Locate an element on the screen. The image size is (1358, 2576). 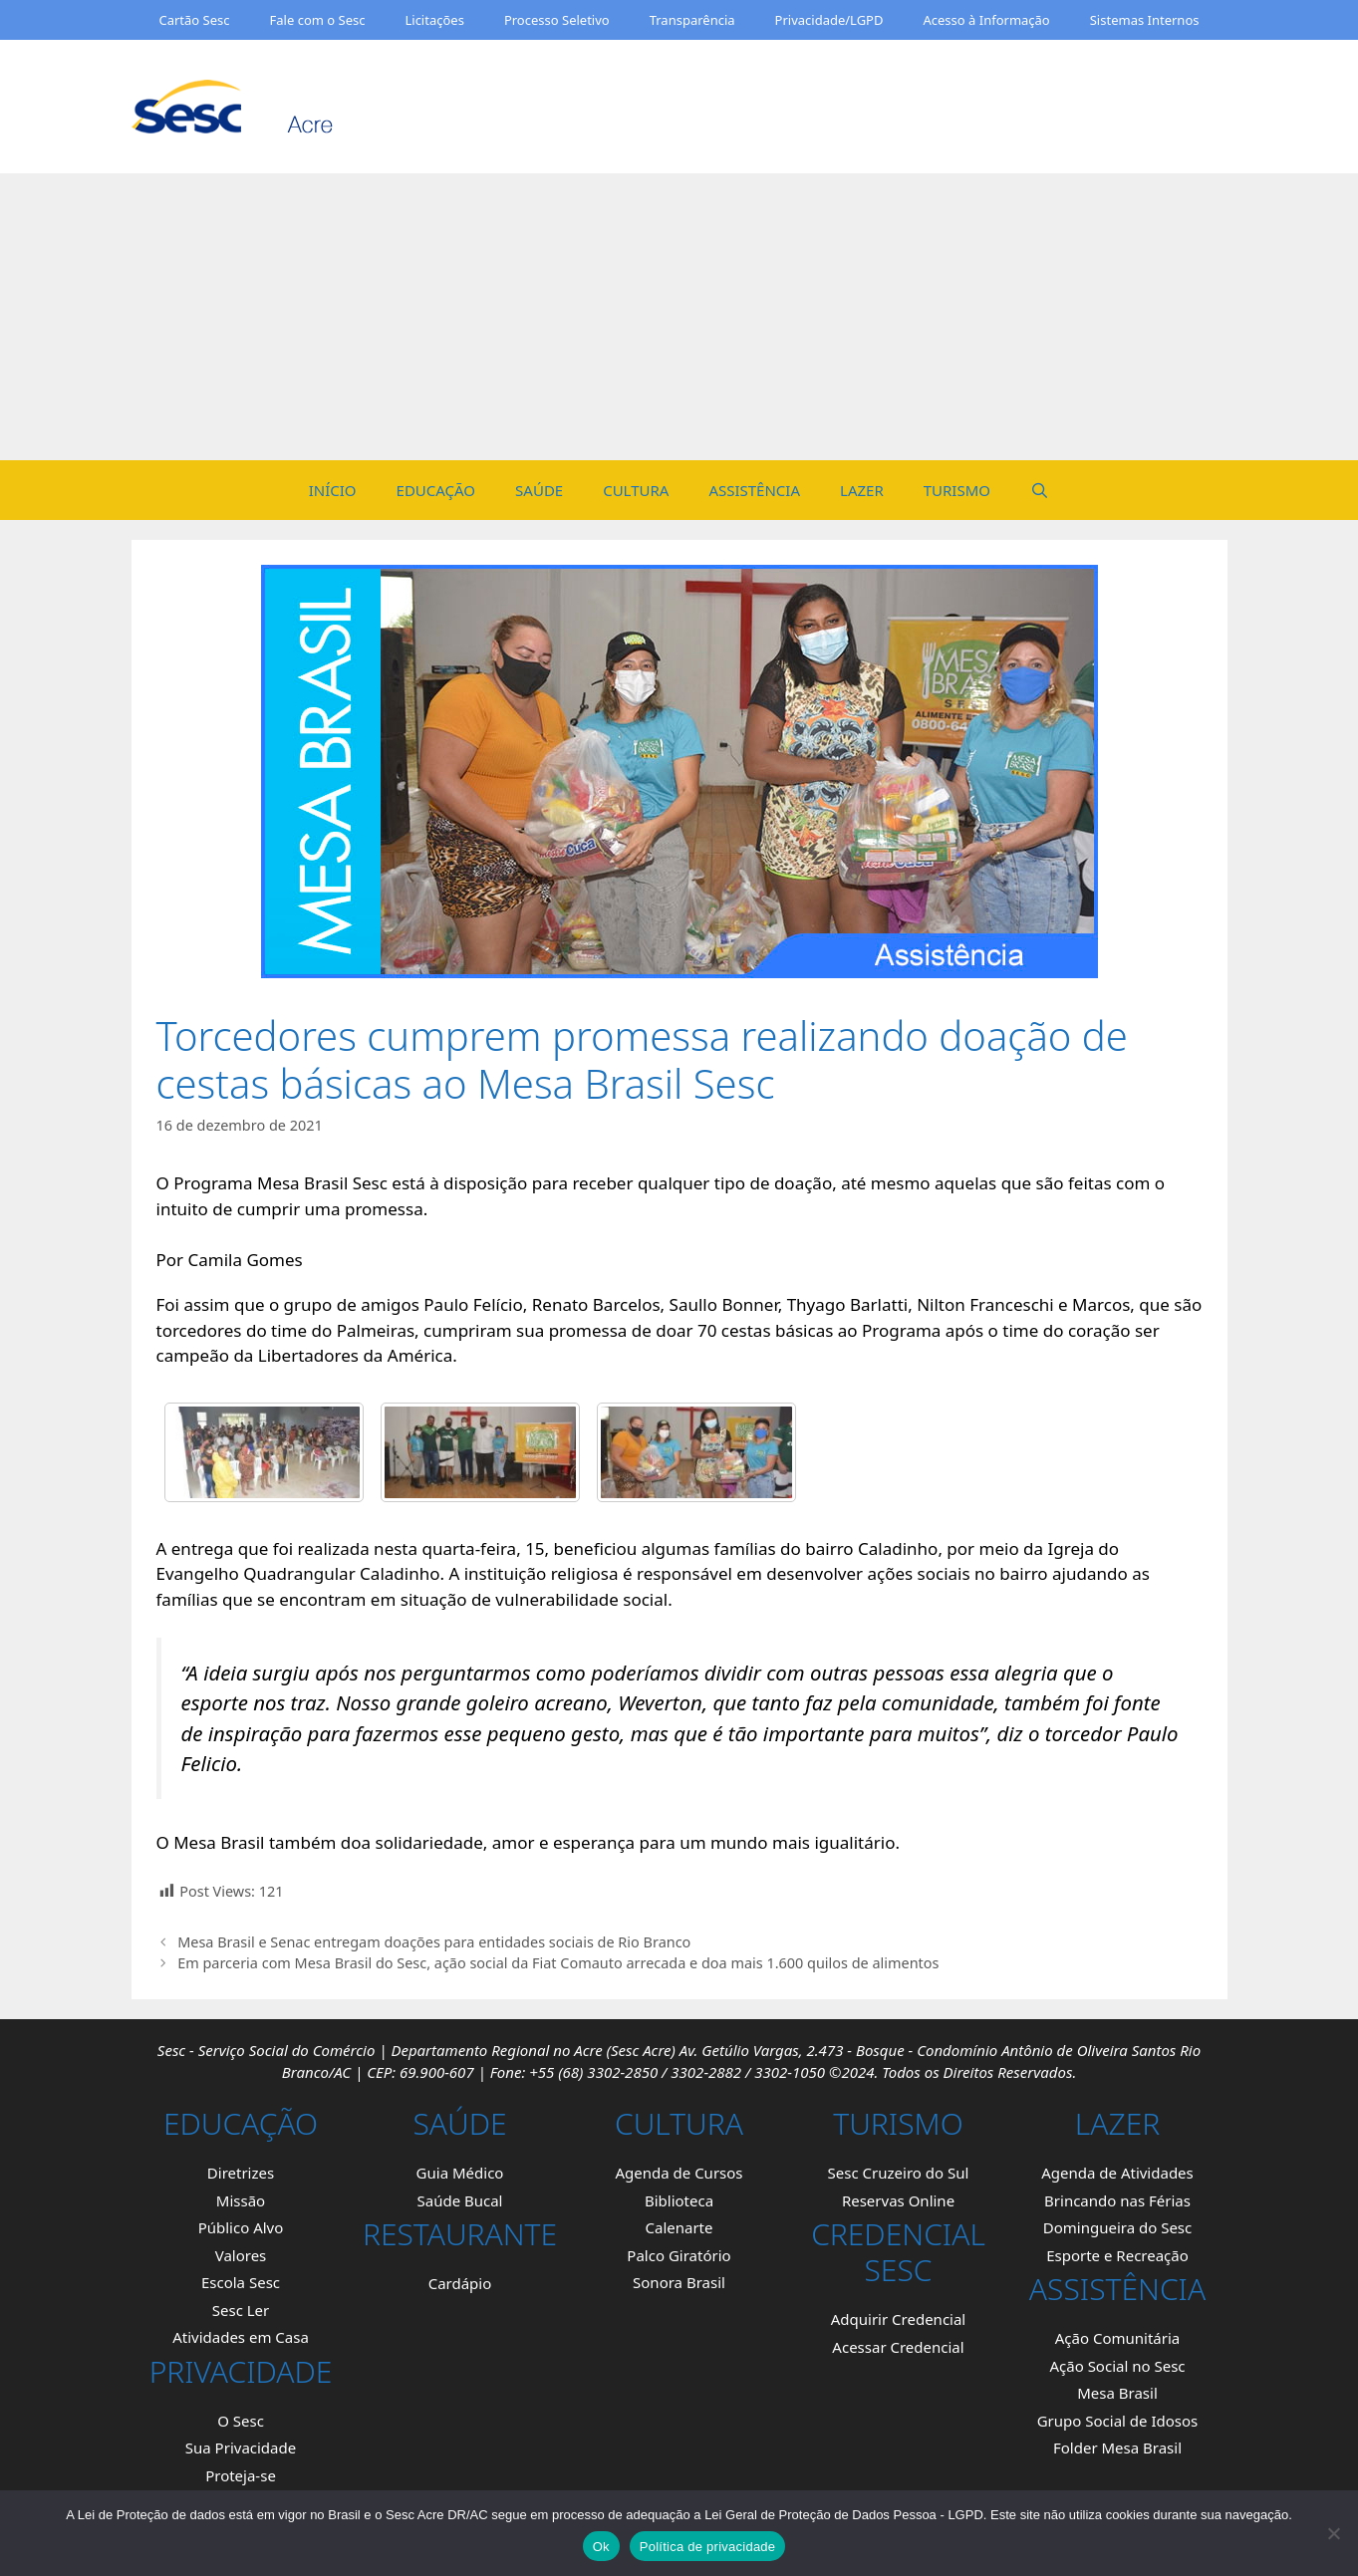
Transparência is located at coordinates (692, 20).